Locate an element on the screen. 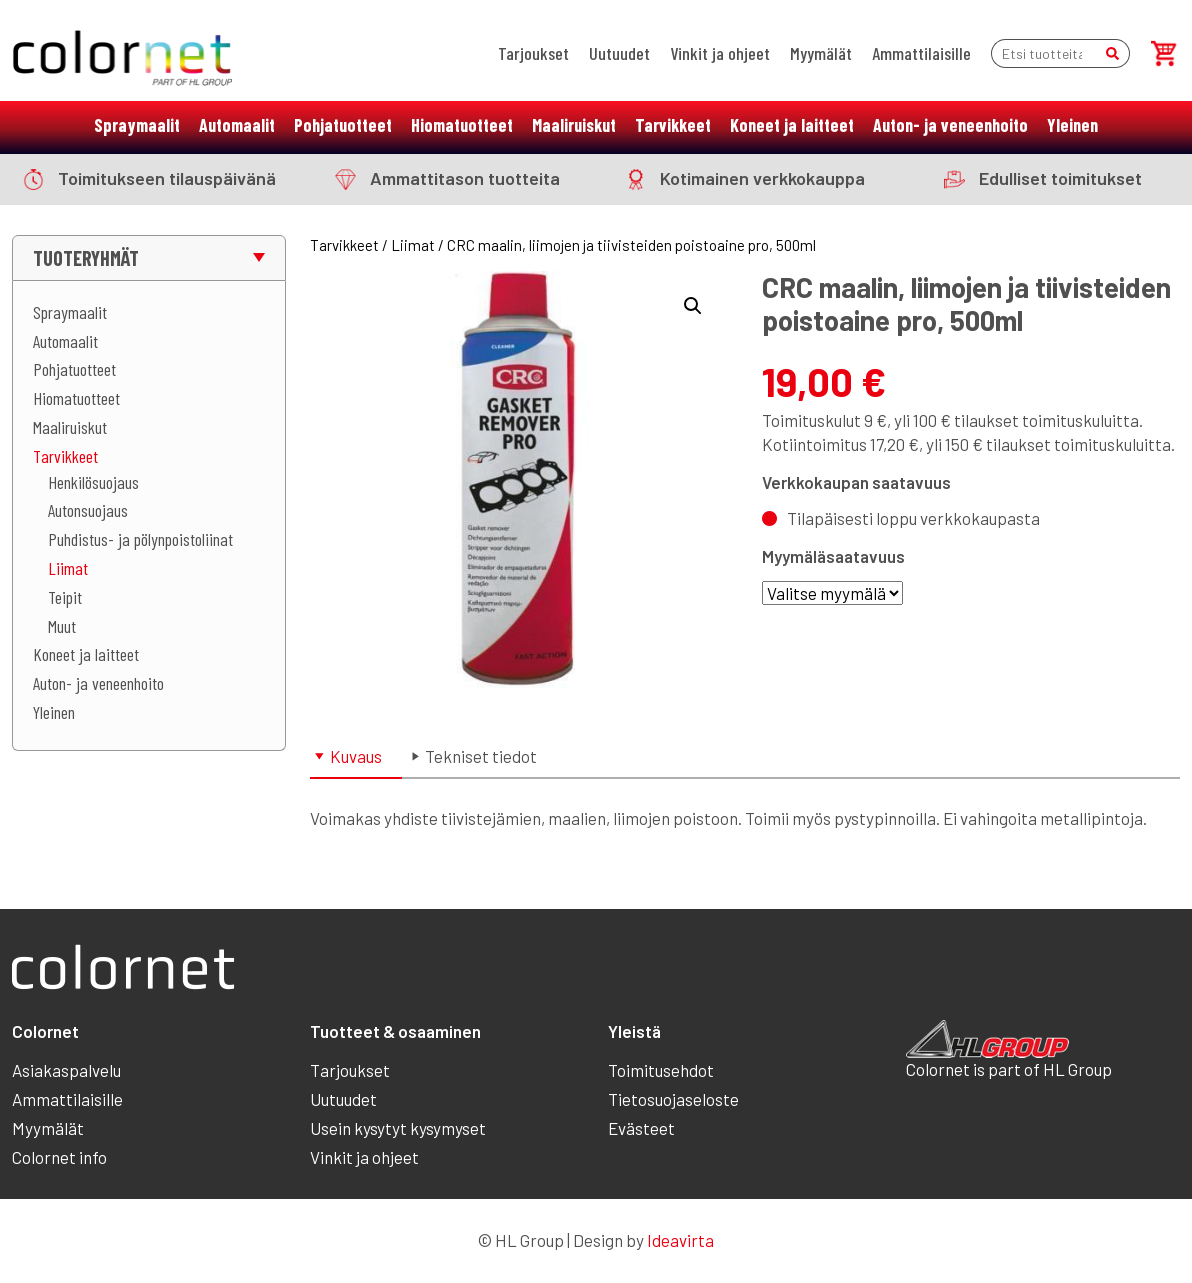 The width and height of the screenshot is (1192, 1283). Tekniset tiedot [tab] is located at coordinates (481, 756).